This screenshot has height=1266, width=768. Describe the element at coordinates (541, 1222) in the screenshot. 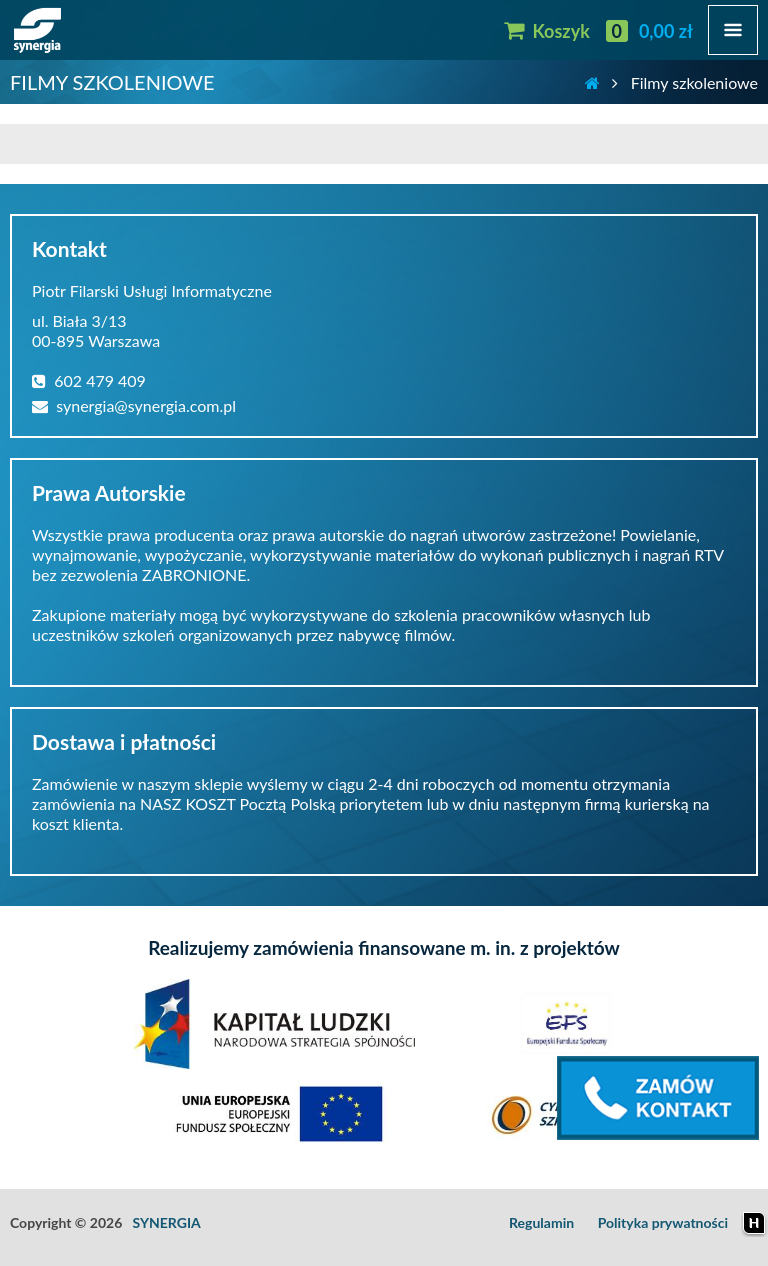

I see `Regulamin` at that location.